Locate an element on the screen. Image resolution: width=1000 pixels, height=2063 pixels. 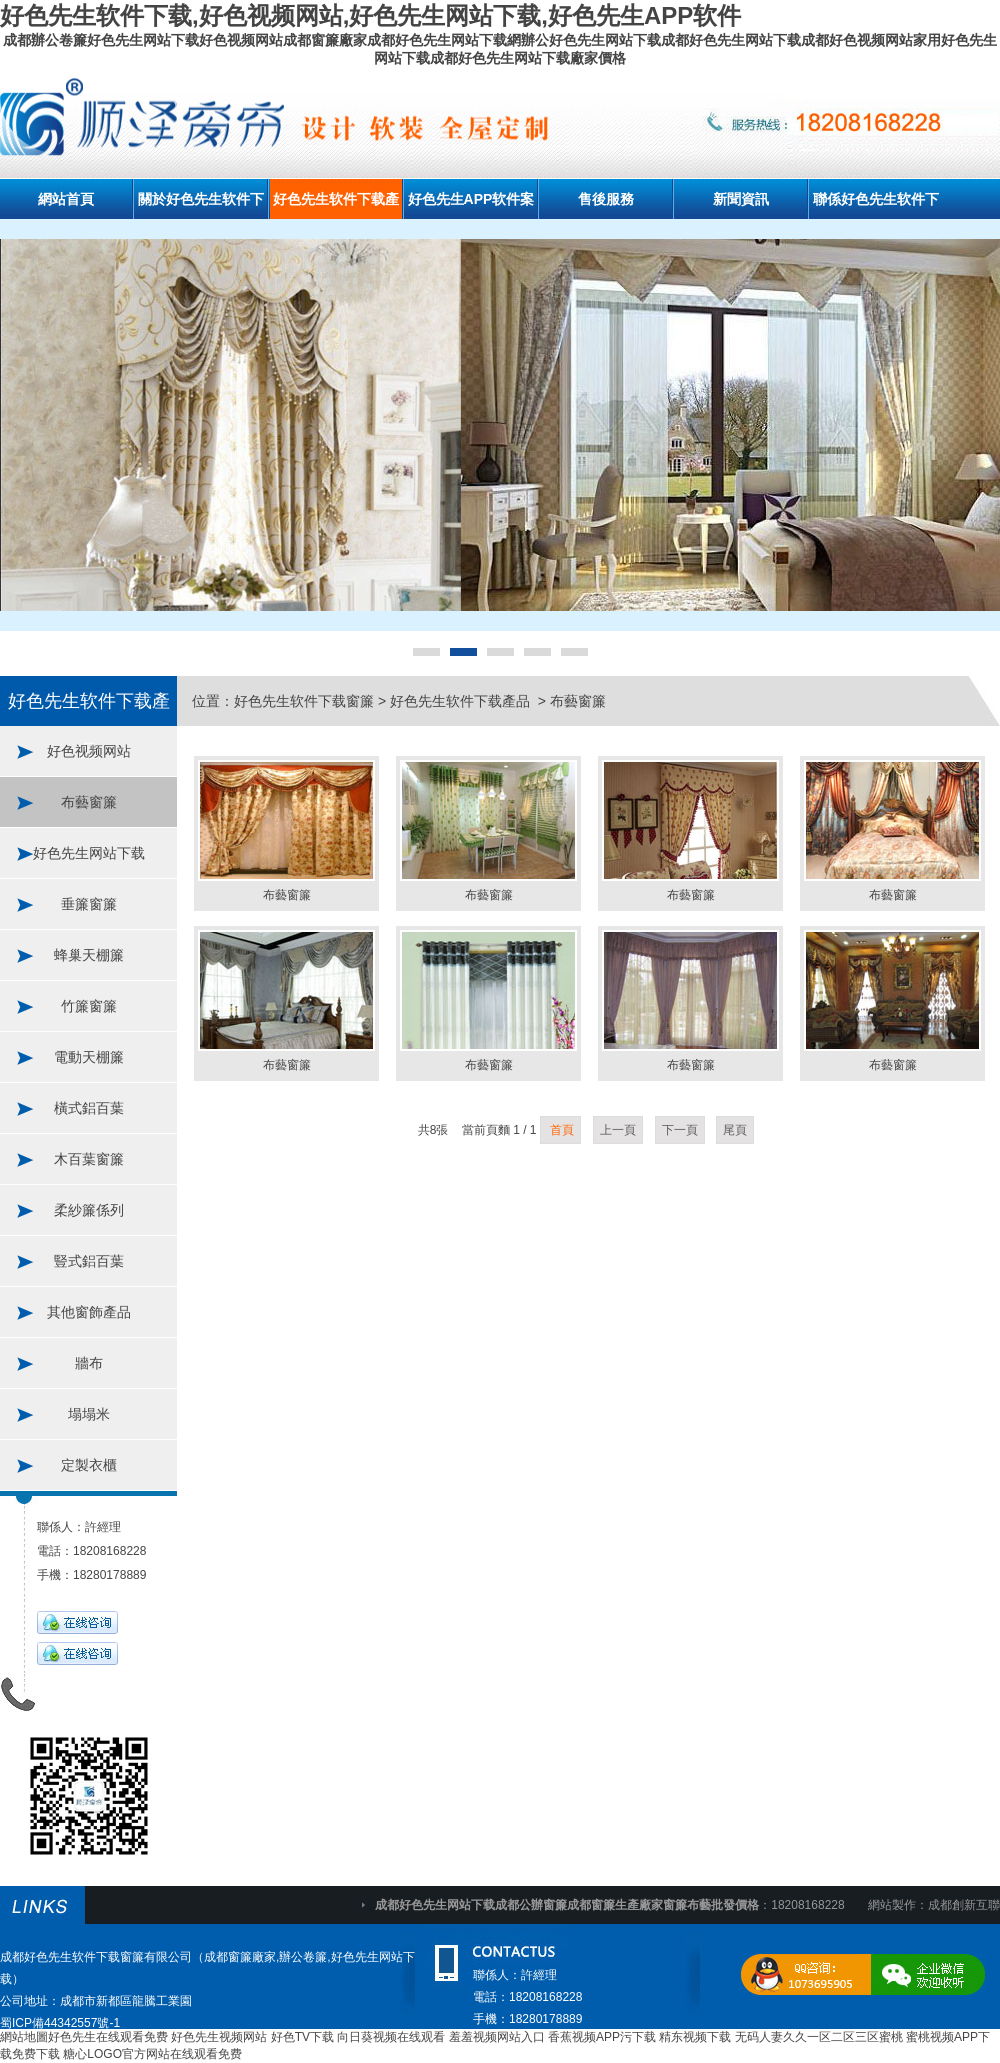
向日葵视频在线观看 is located at coordinates (391, 2037).